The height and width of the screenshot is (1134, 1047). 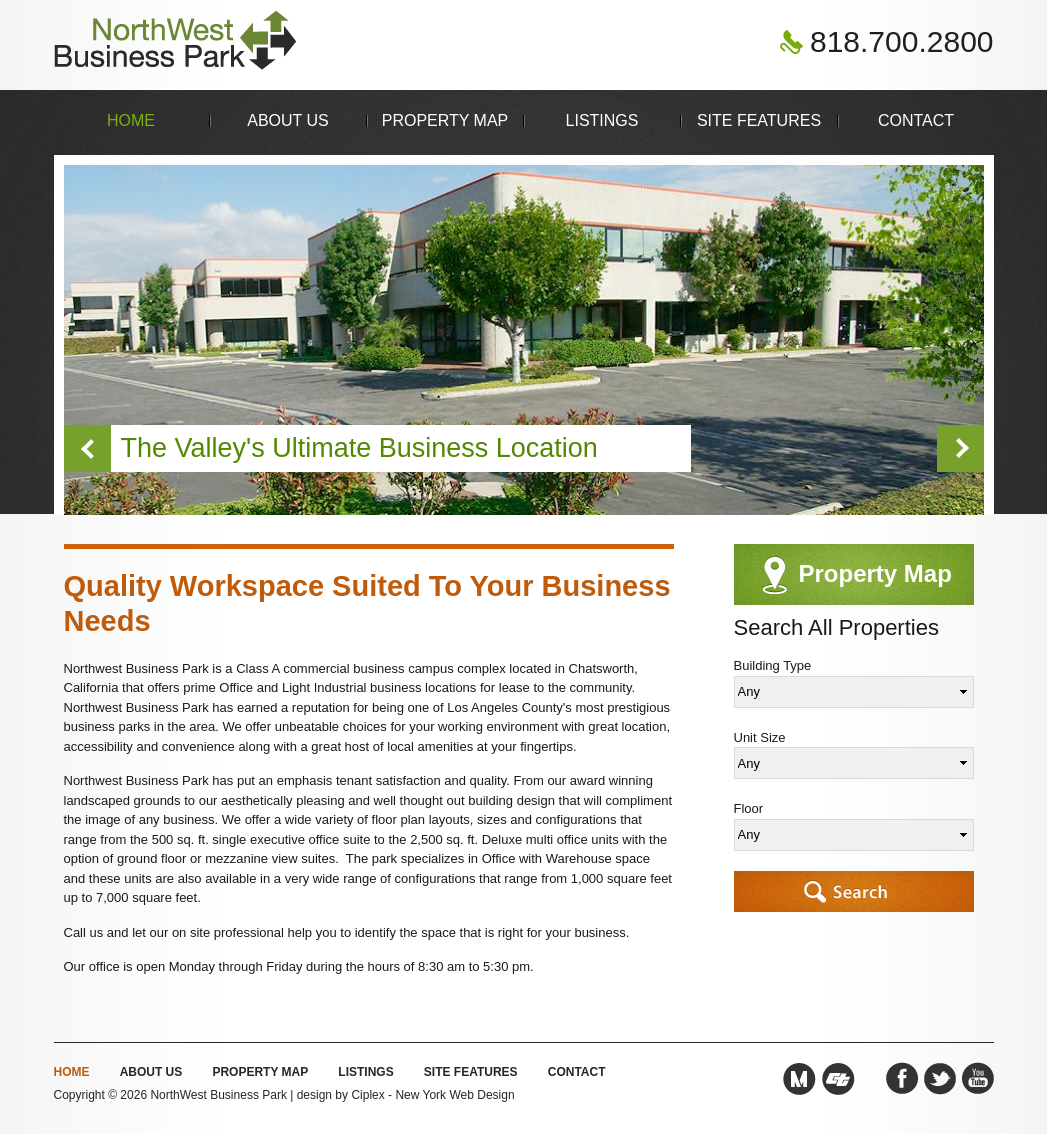 I want to click on Home, so click(x=131, y=120).